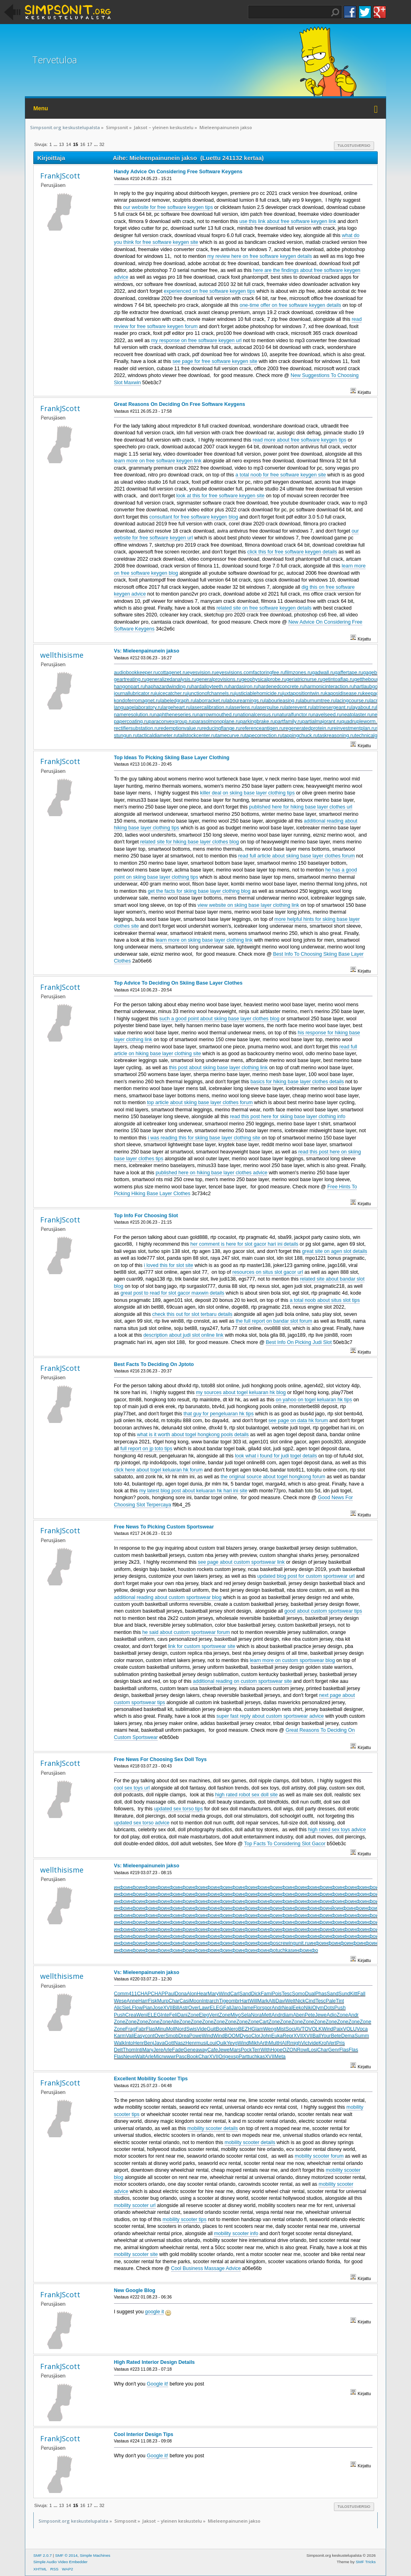 This screenshot has width=411, height=2576. Describe the element at coordinates (192, 1314) in the screenshot. I see `check this out for slot terbaru details` at that location.